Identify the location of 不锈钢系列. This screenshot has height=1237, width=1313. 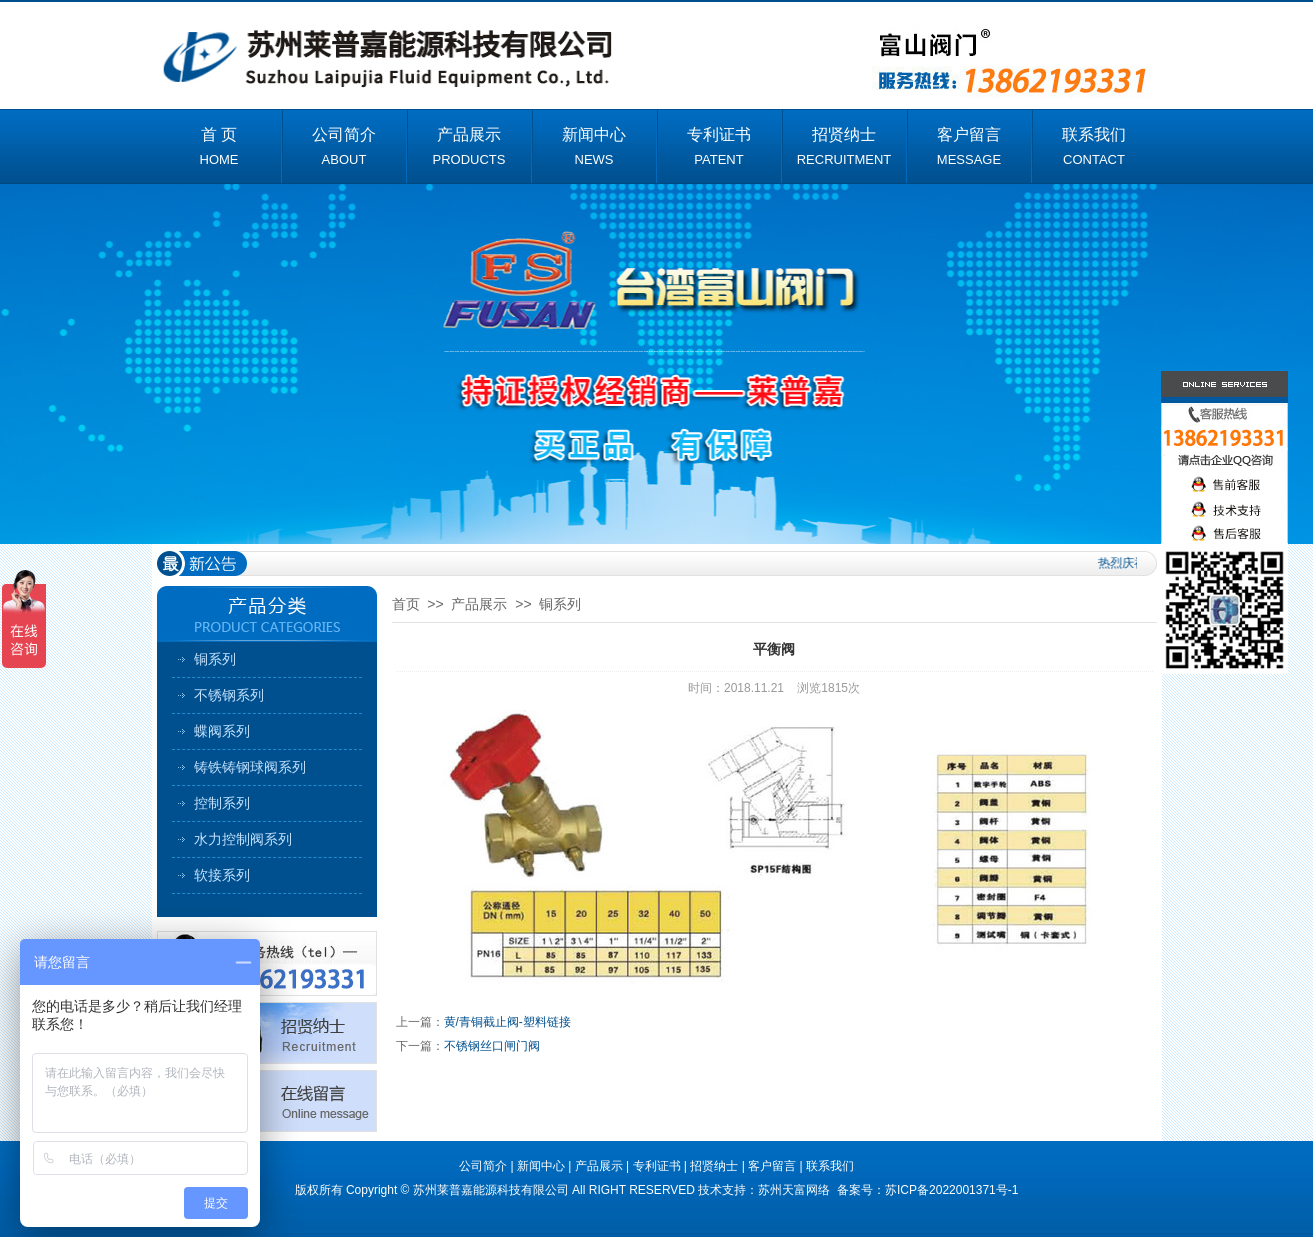
(229, 695).